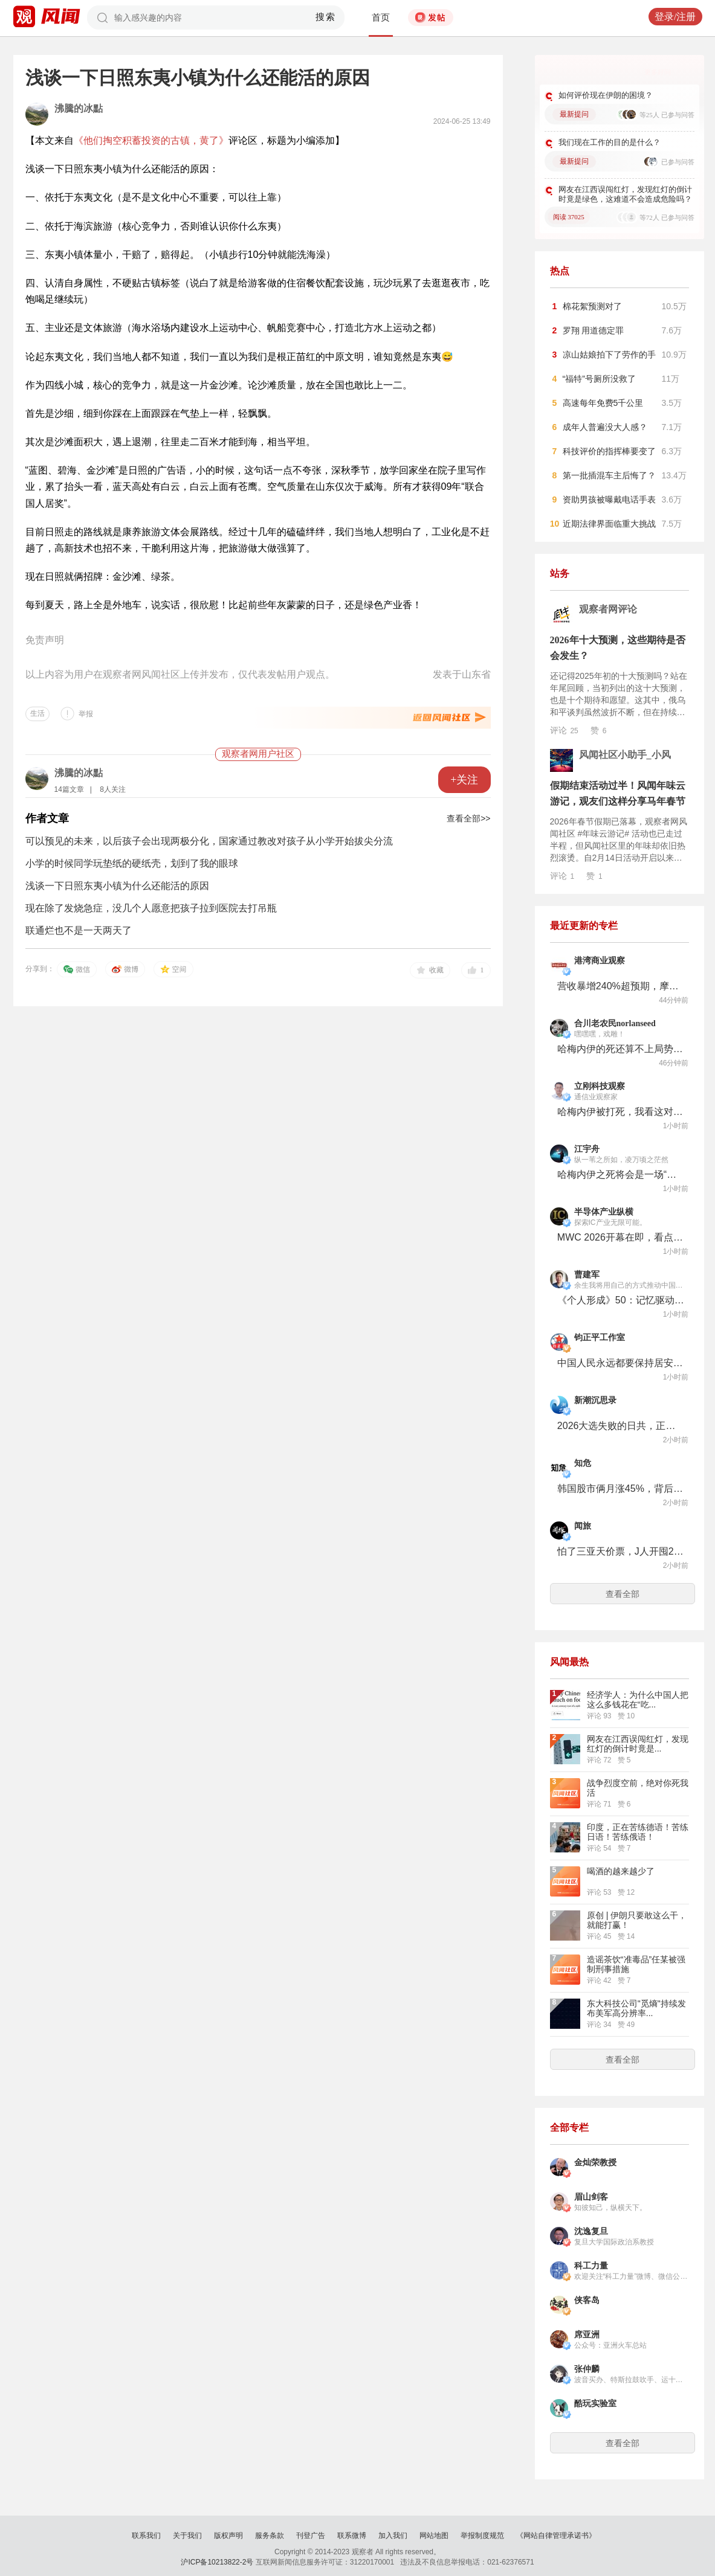  Describe the element at coordinates (605, 95) in the screenshot. I see `如何评价现在伊朗的困境？` at that location.